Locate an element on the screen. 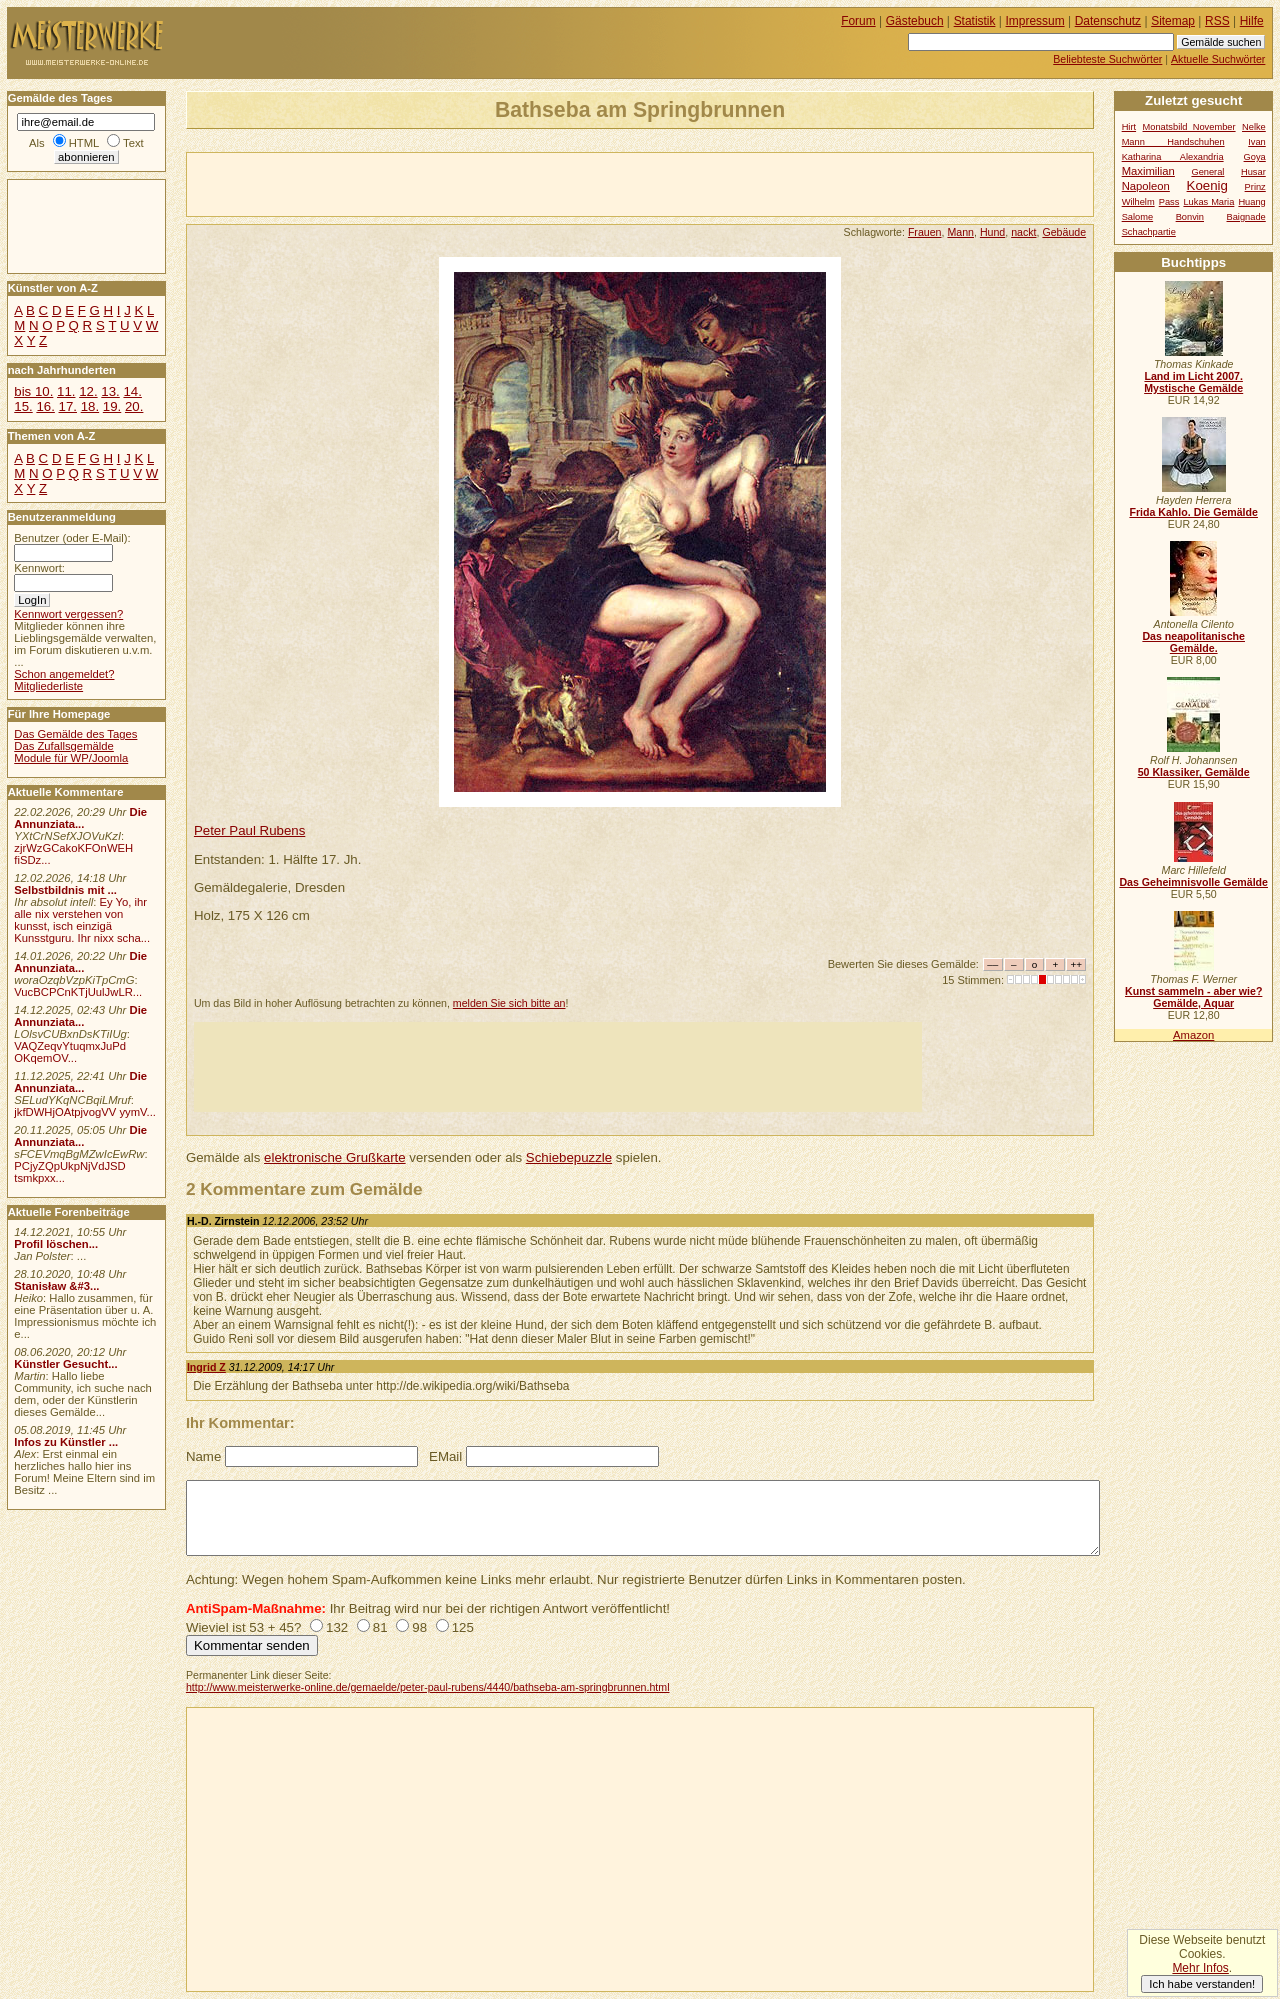  Das Gemälde des Tages is located at coordinates (75, 734).